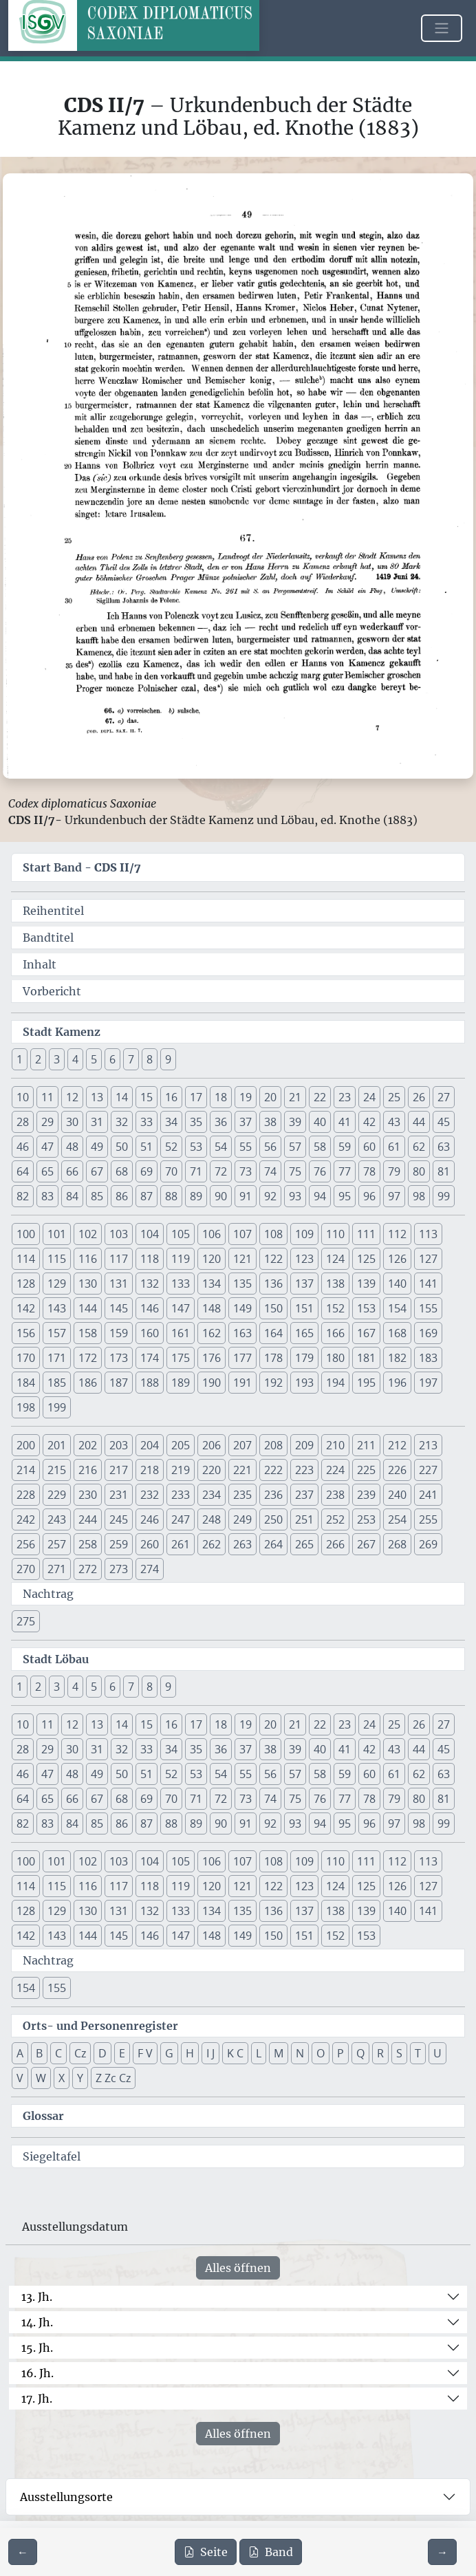 This screenshot has width=476, height=2576. I want to click on 226 [button], so click(397, 1470).